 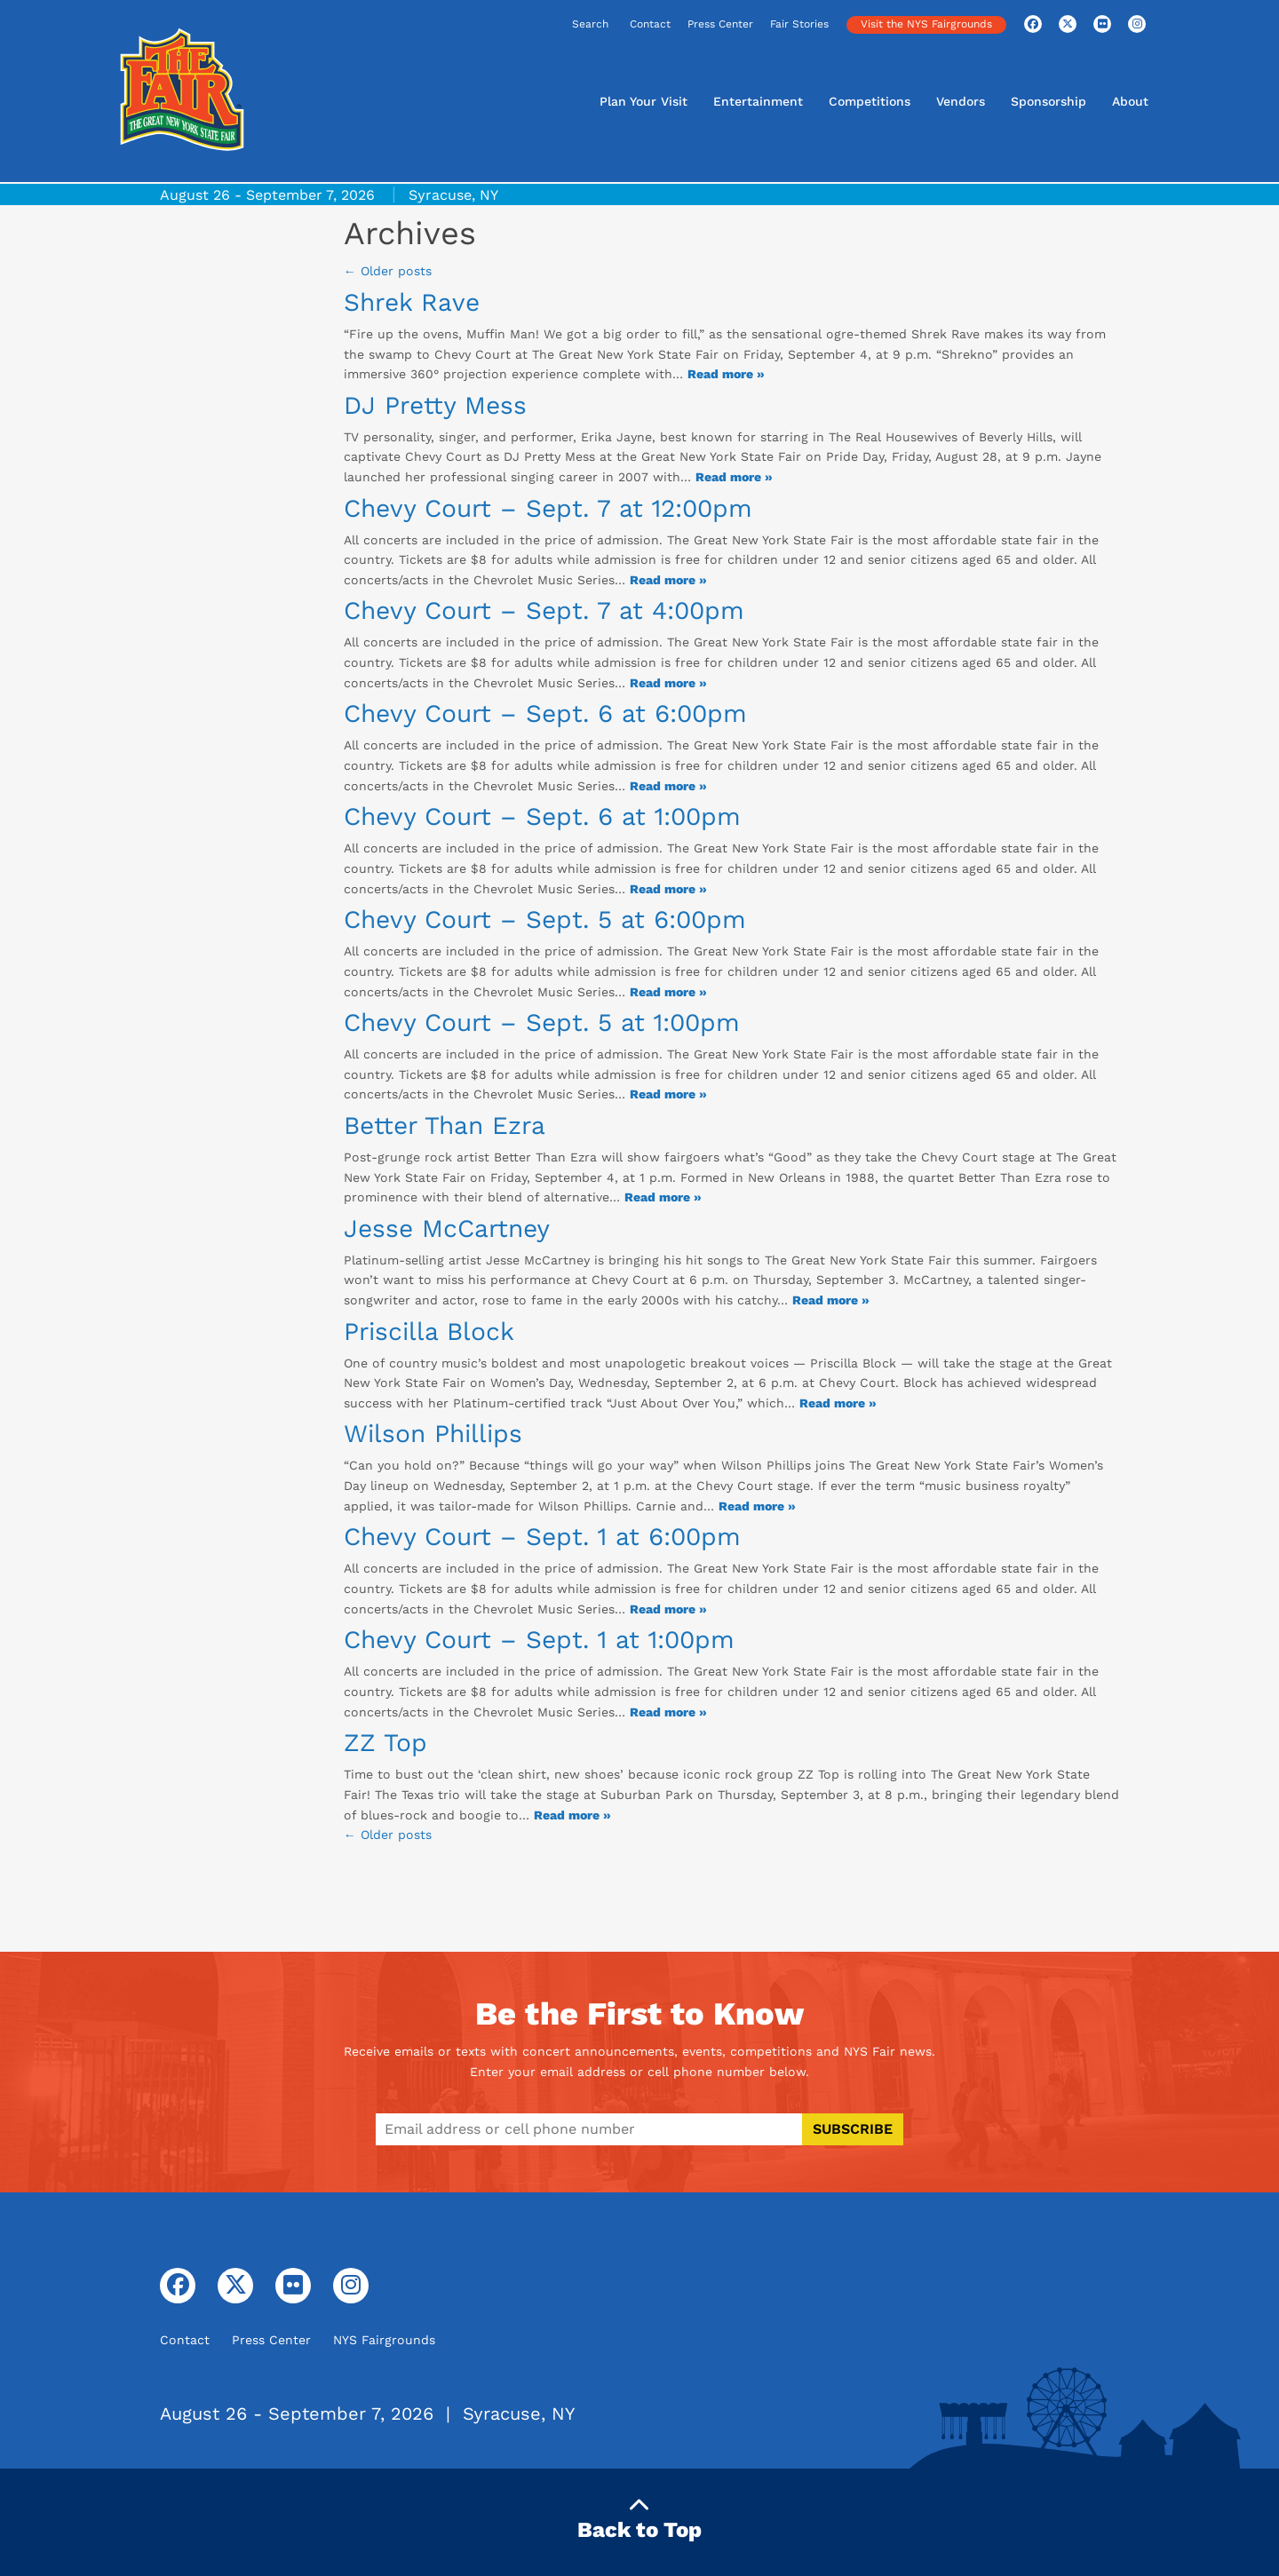 What do you see at coordinates (758, 101) in the screenshot?
I see `Entertainment [button]` at bounding box center [758, 101].